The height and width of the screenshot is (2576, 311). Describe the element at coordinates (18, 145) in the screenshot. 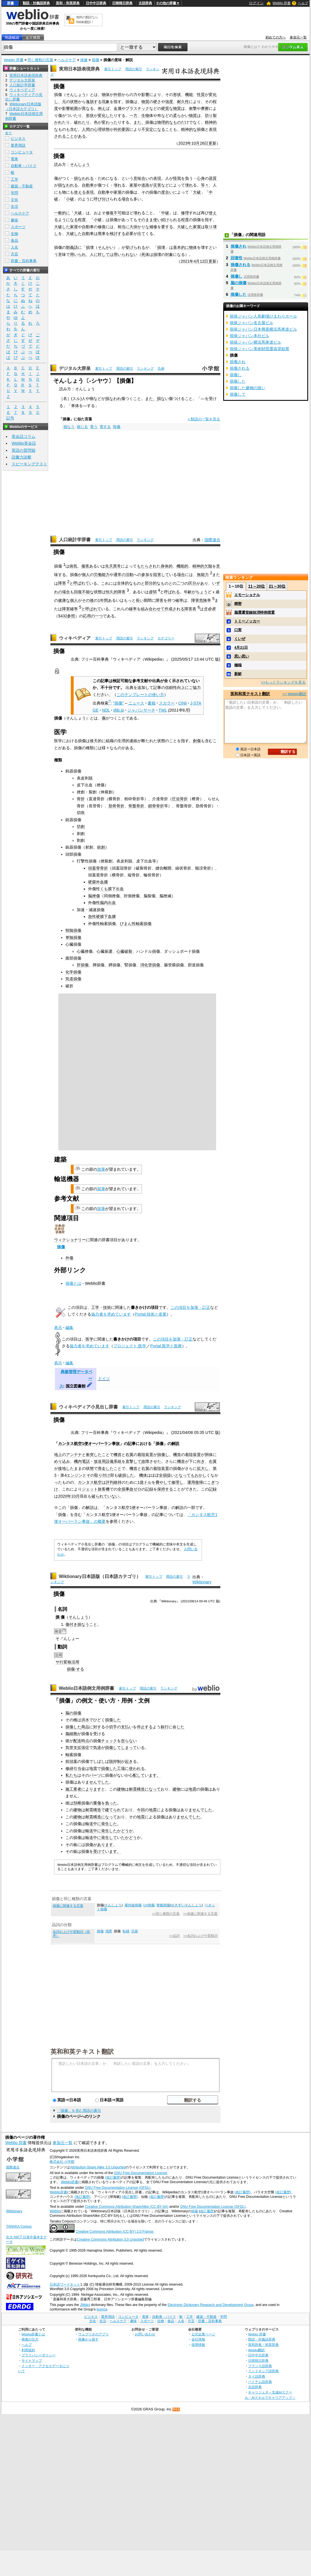

I see `業界用語` at that location.